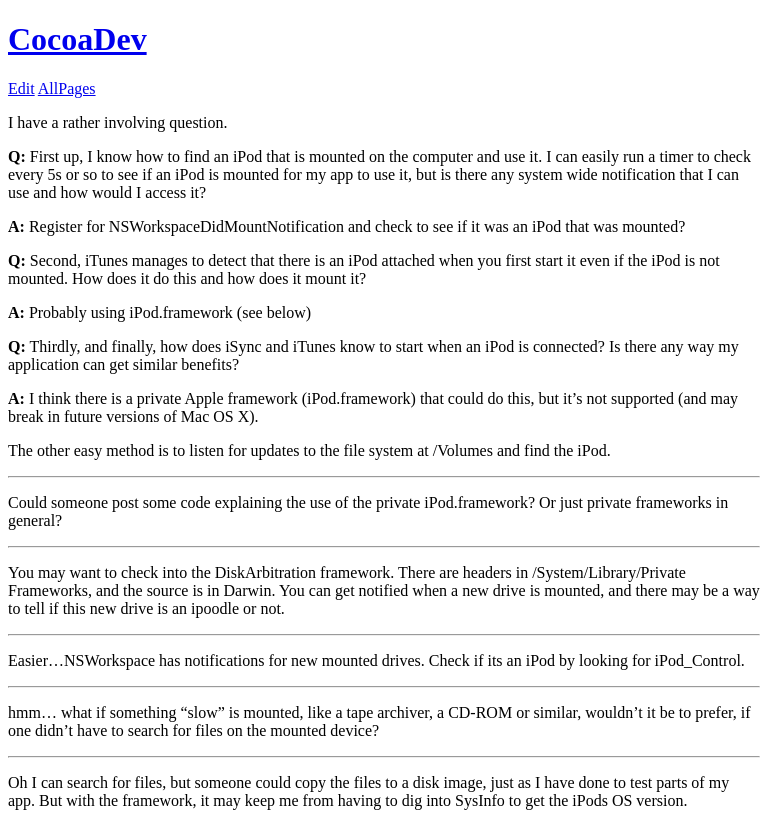  Describe the element at coordinates (77, 39) in the screenshot. I see `CocoaDev` at that location.